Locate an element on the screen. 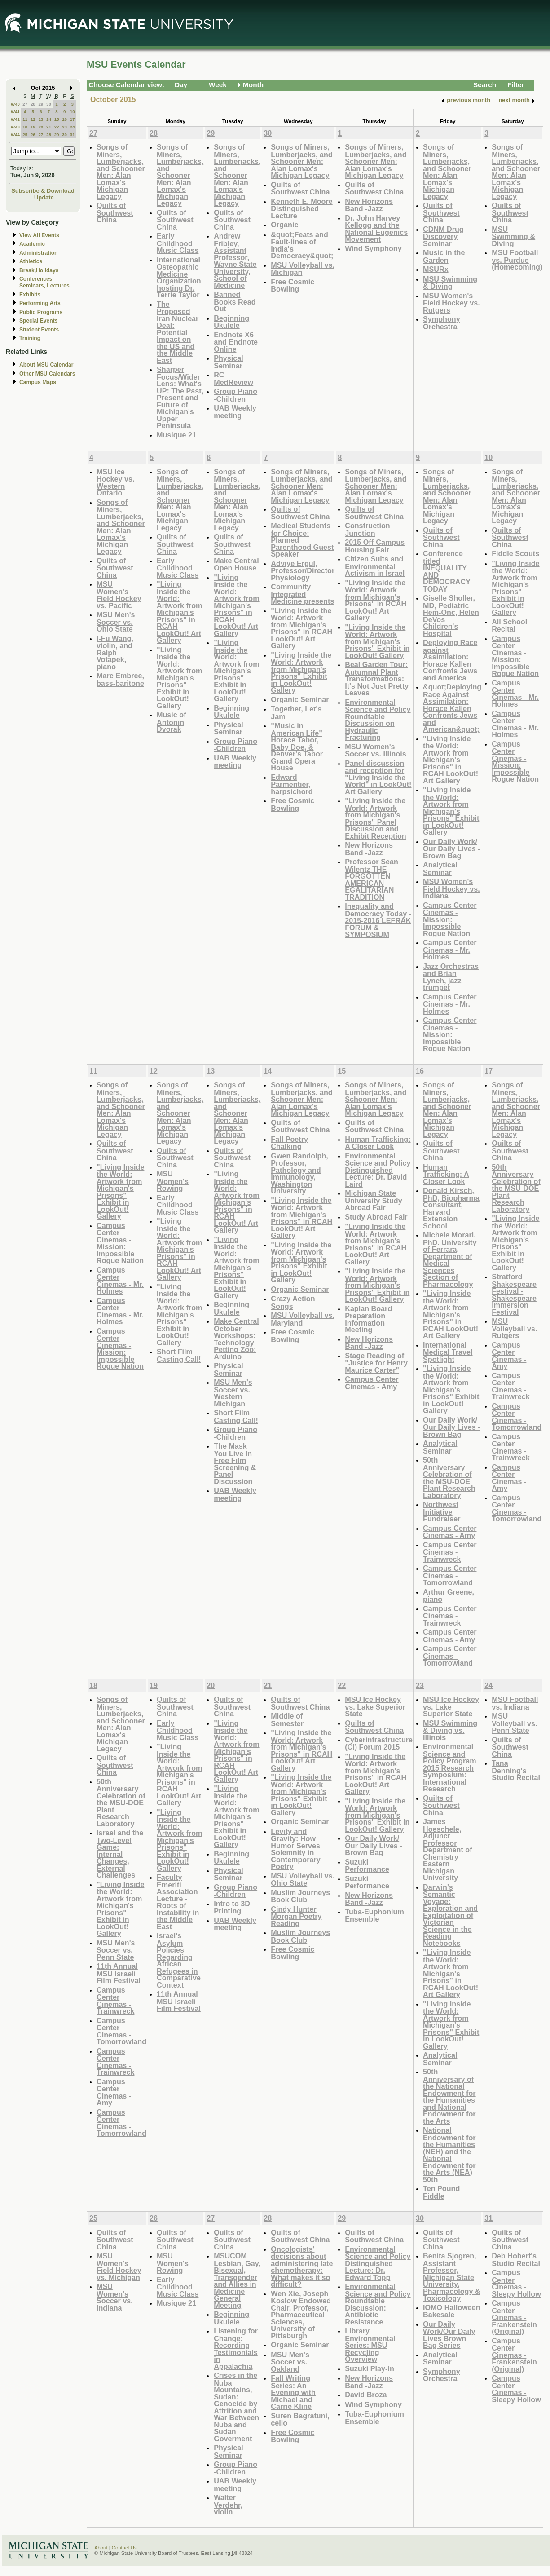 Image resolution: width=550 pixels, height=2576 pixels. Campus Center Cinemas - Trainwreck is located at coordinates (449, 1552).